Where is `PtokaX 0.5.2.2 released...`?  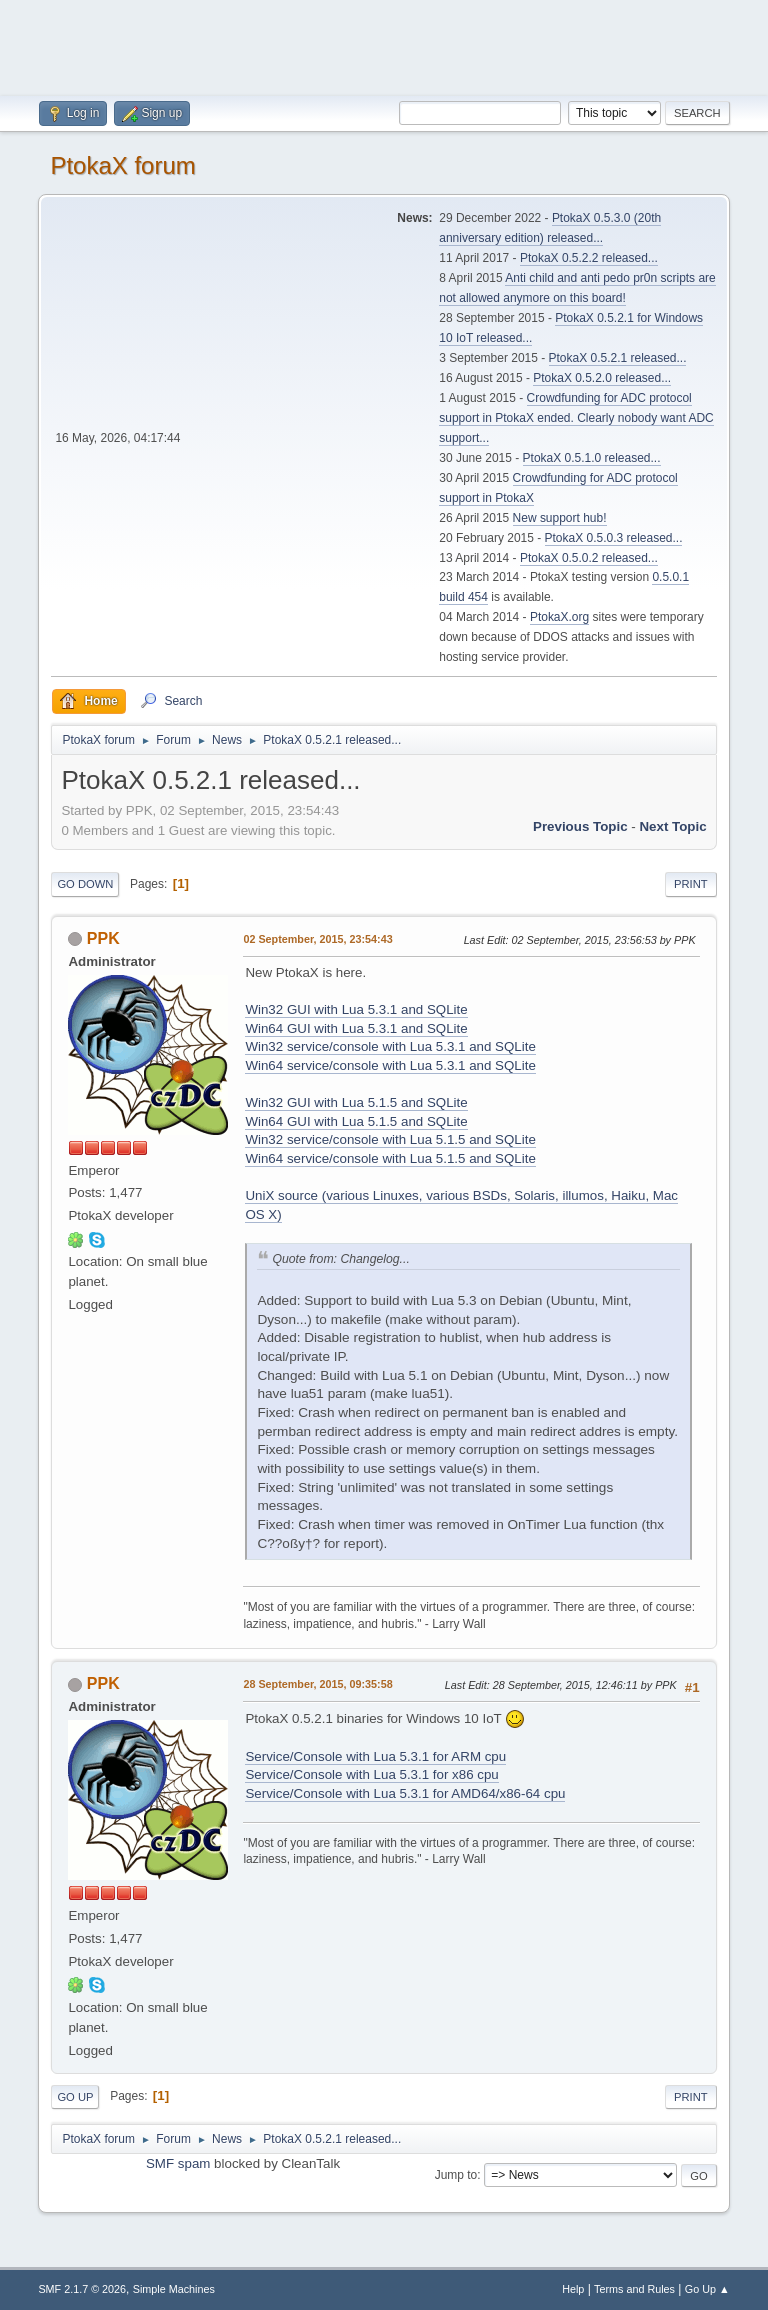
PtokaX 0.5.2.2 released... is located at coordinates (589, 258).